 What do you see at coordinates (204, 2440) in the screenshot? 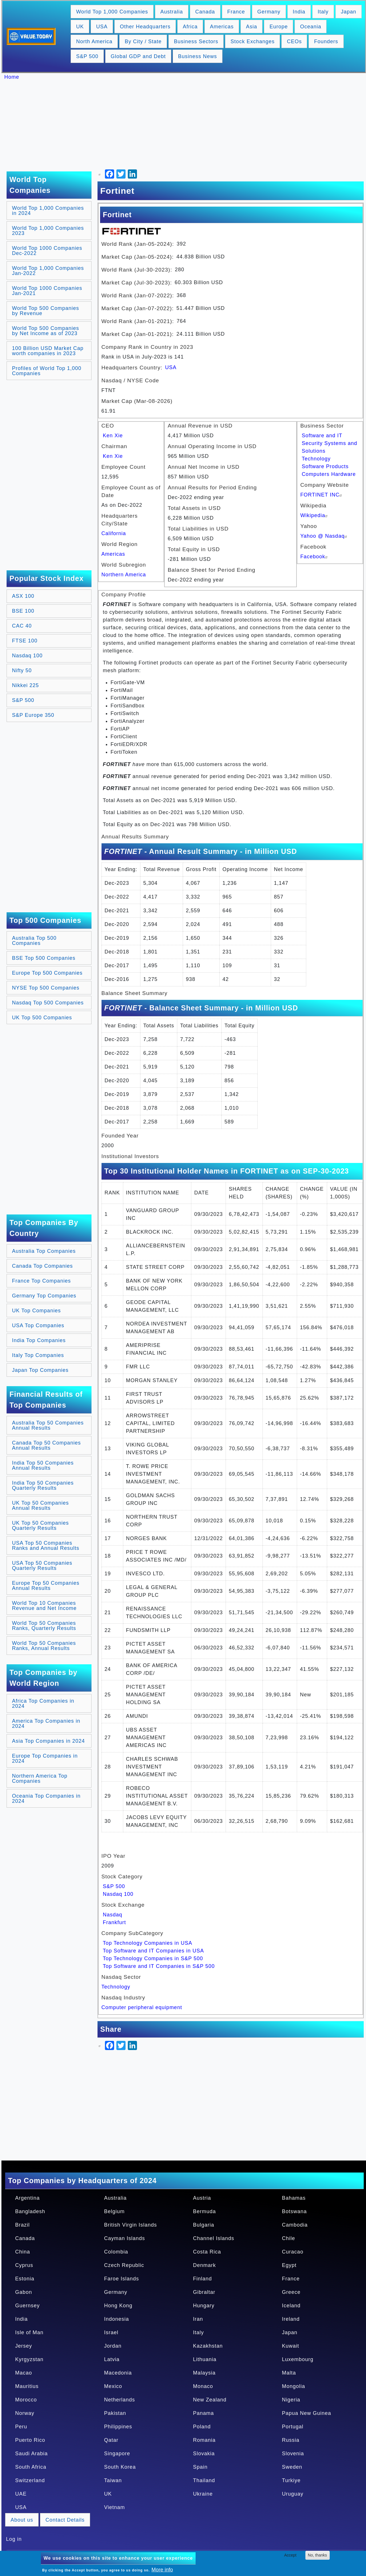
I see `Romania` at bounding box center [204, 2440].